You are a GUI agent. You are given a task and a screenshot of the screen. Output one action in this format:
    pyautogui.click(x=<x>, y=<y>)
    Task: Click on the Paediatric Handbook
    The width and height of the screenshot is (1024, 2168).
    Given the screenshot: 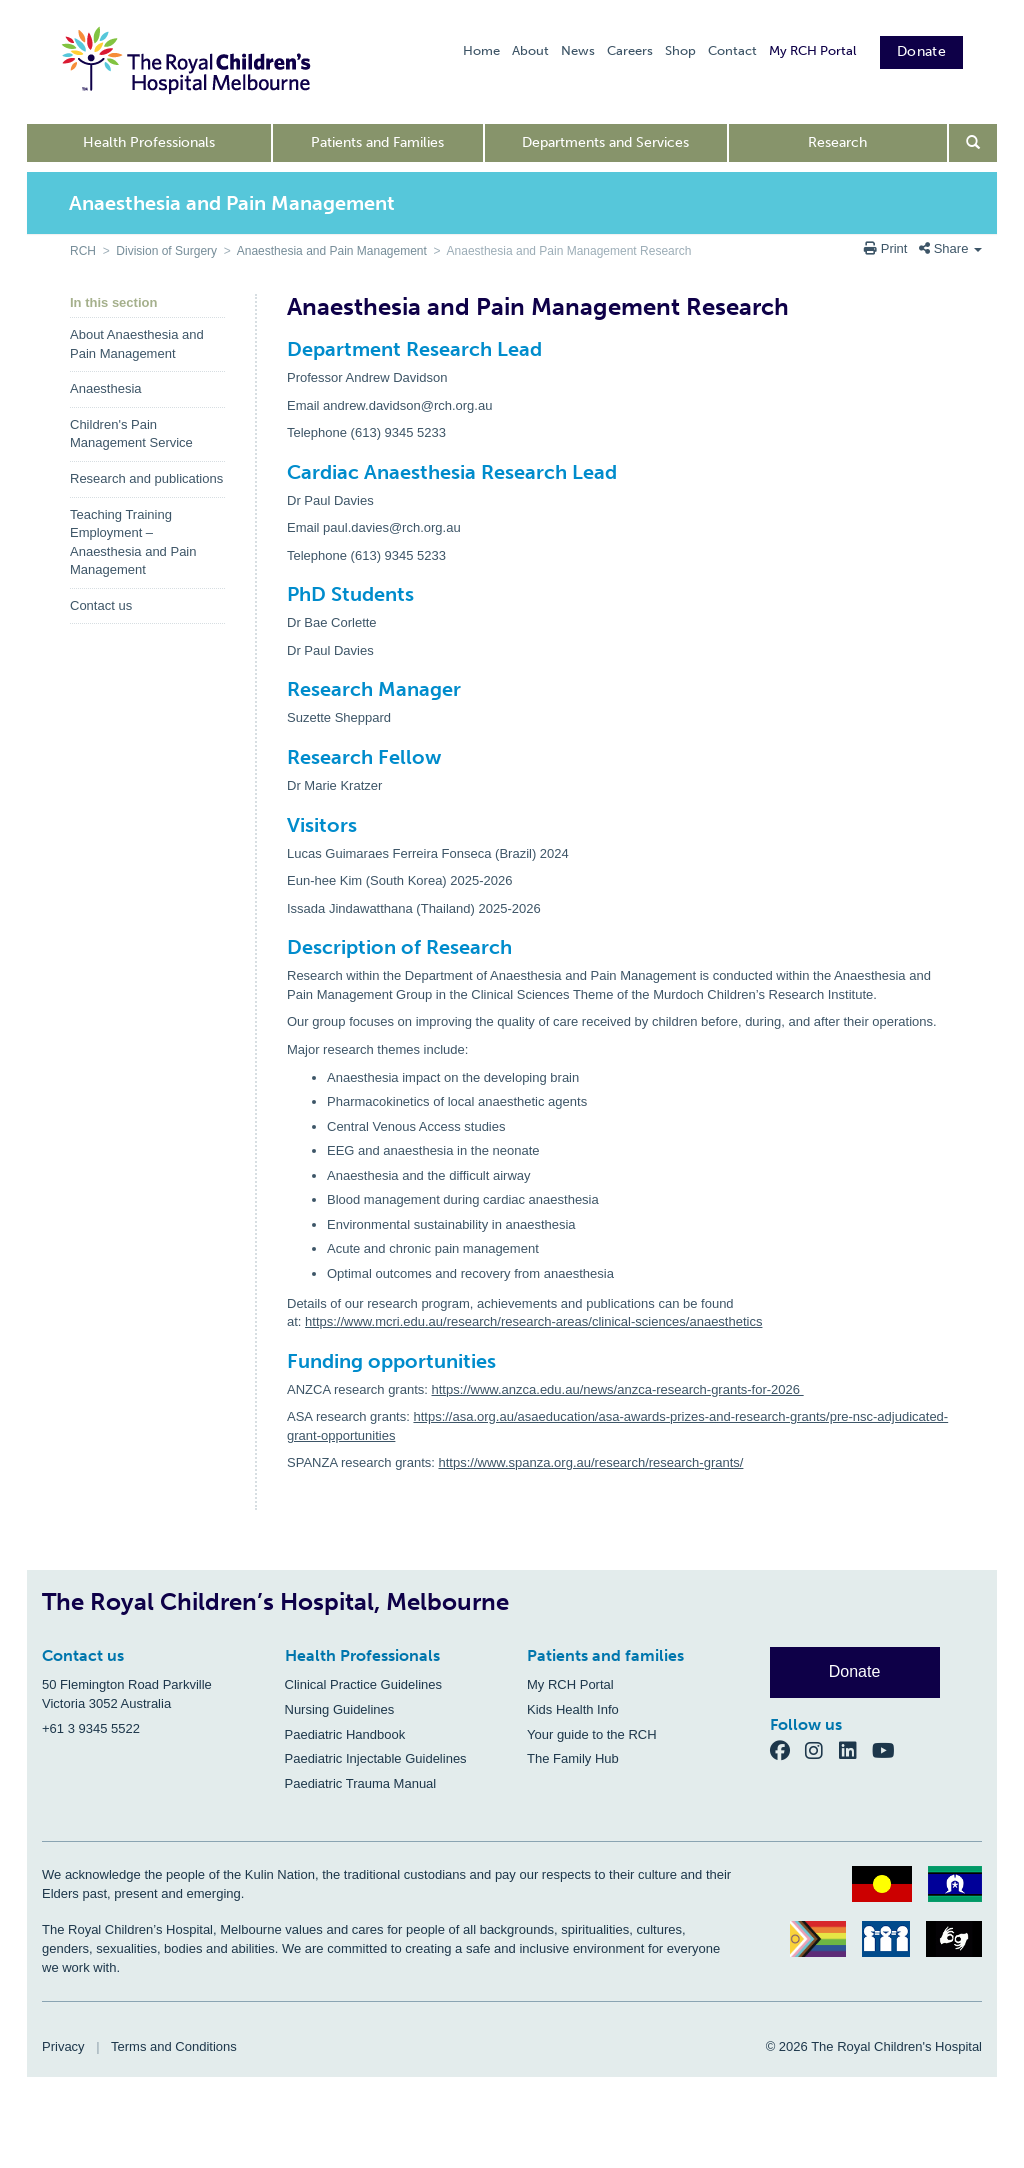 What is the action you would take?
    pyautogui.click(x=345, y=1734)
    